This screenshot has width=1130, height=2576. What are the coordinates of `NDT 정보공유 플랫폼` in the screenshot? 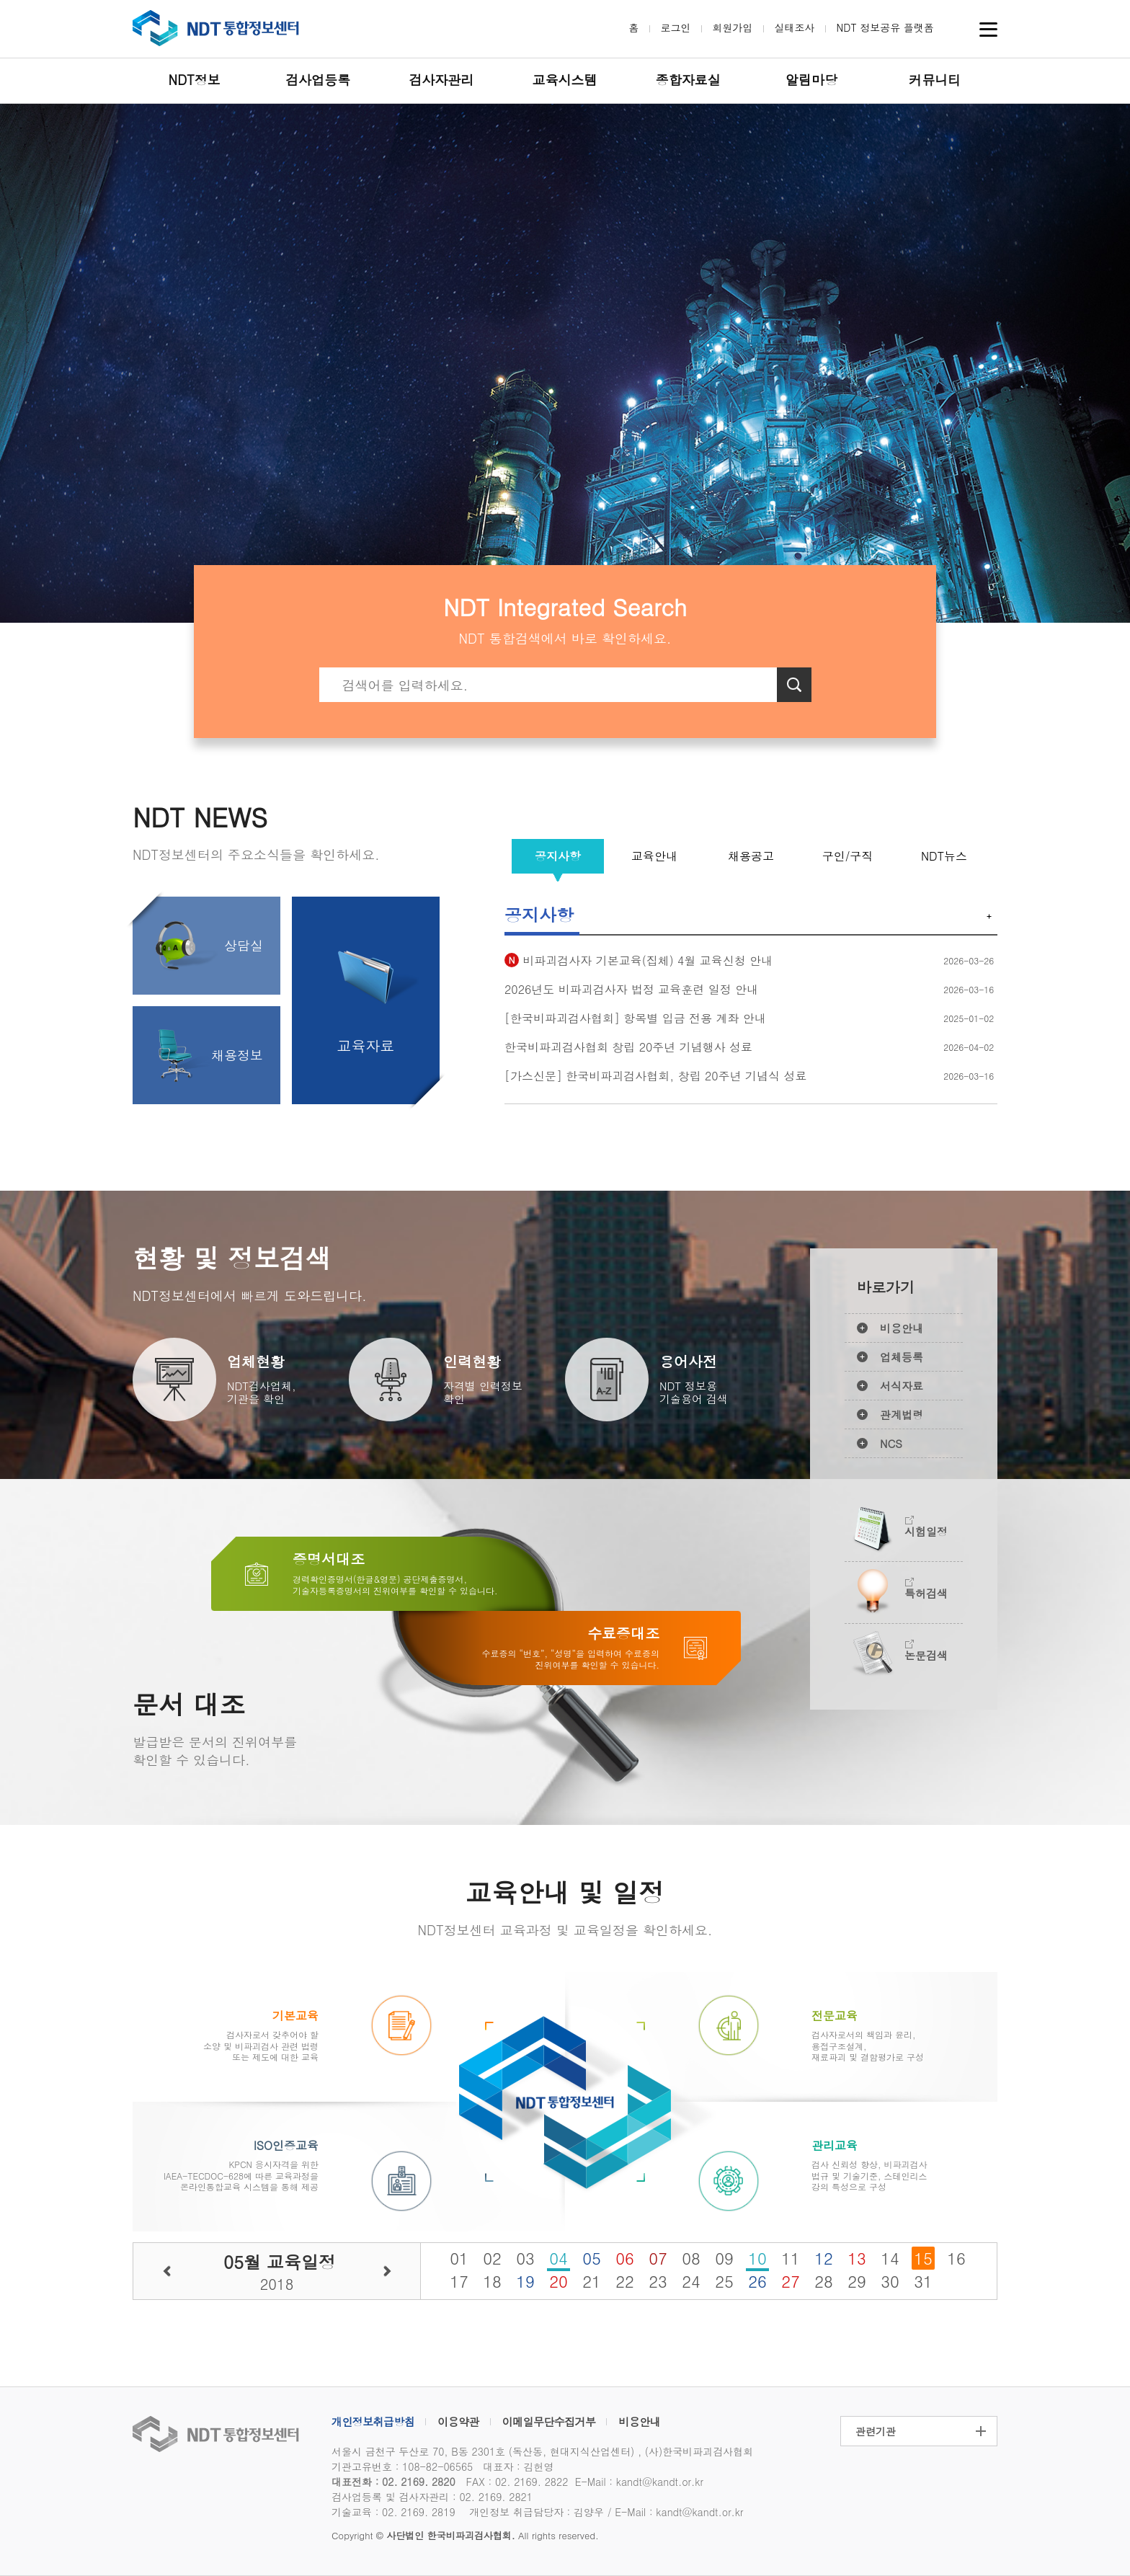 It's located at (885, 27).